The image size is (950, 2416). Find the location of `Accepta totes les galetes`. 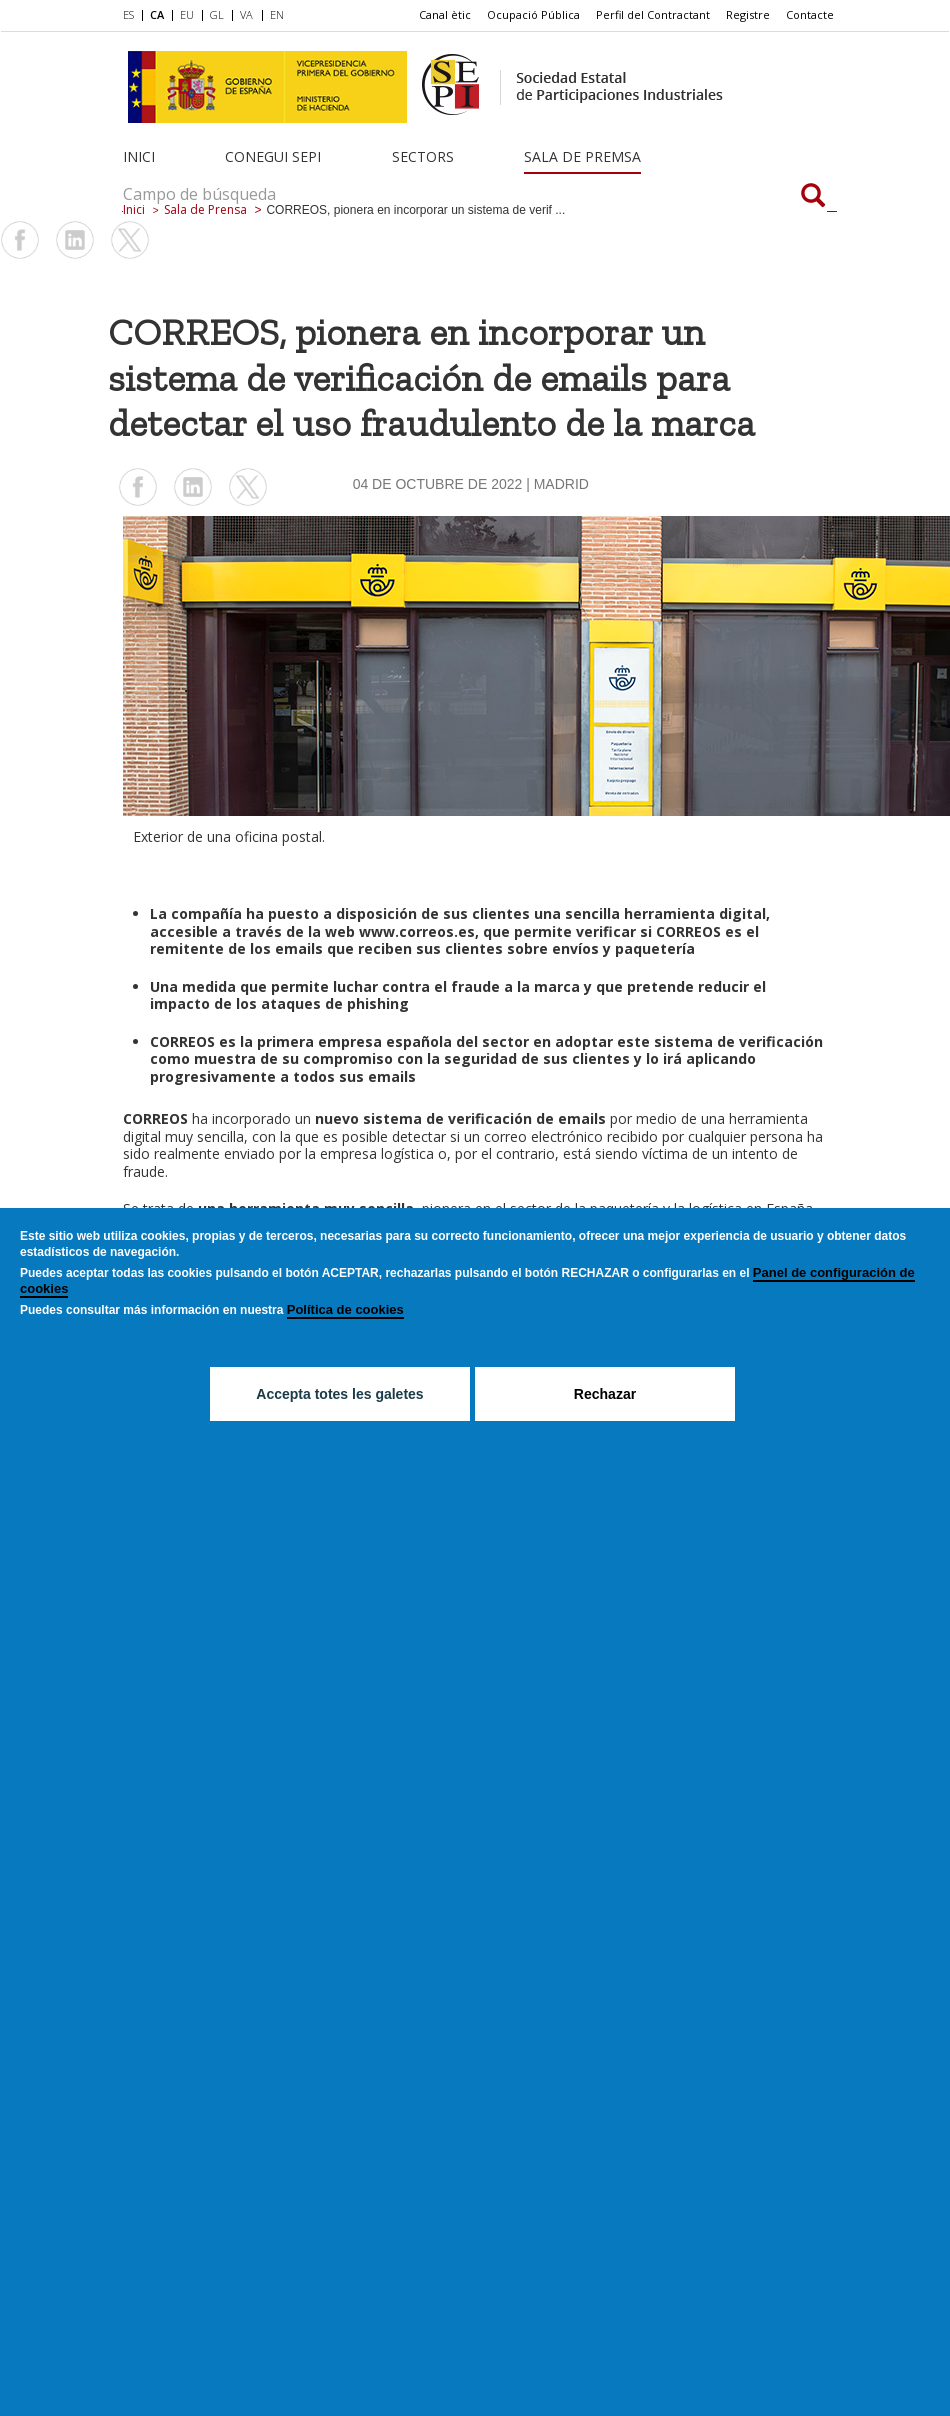

Accepta totes les galetes is located at coordinates (339, 1394).